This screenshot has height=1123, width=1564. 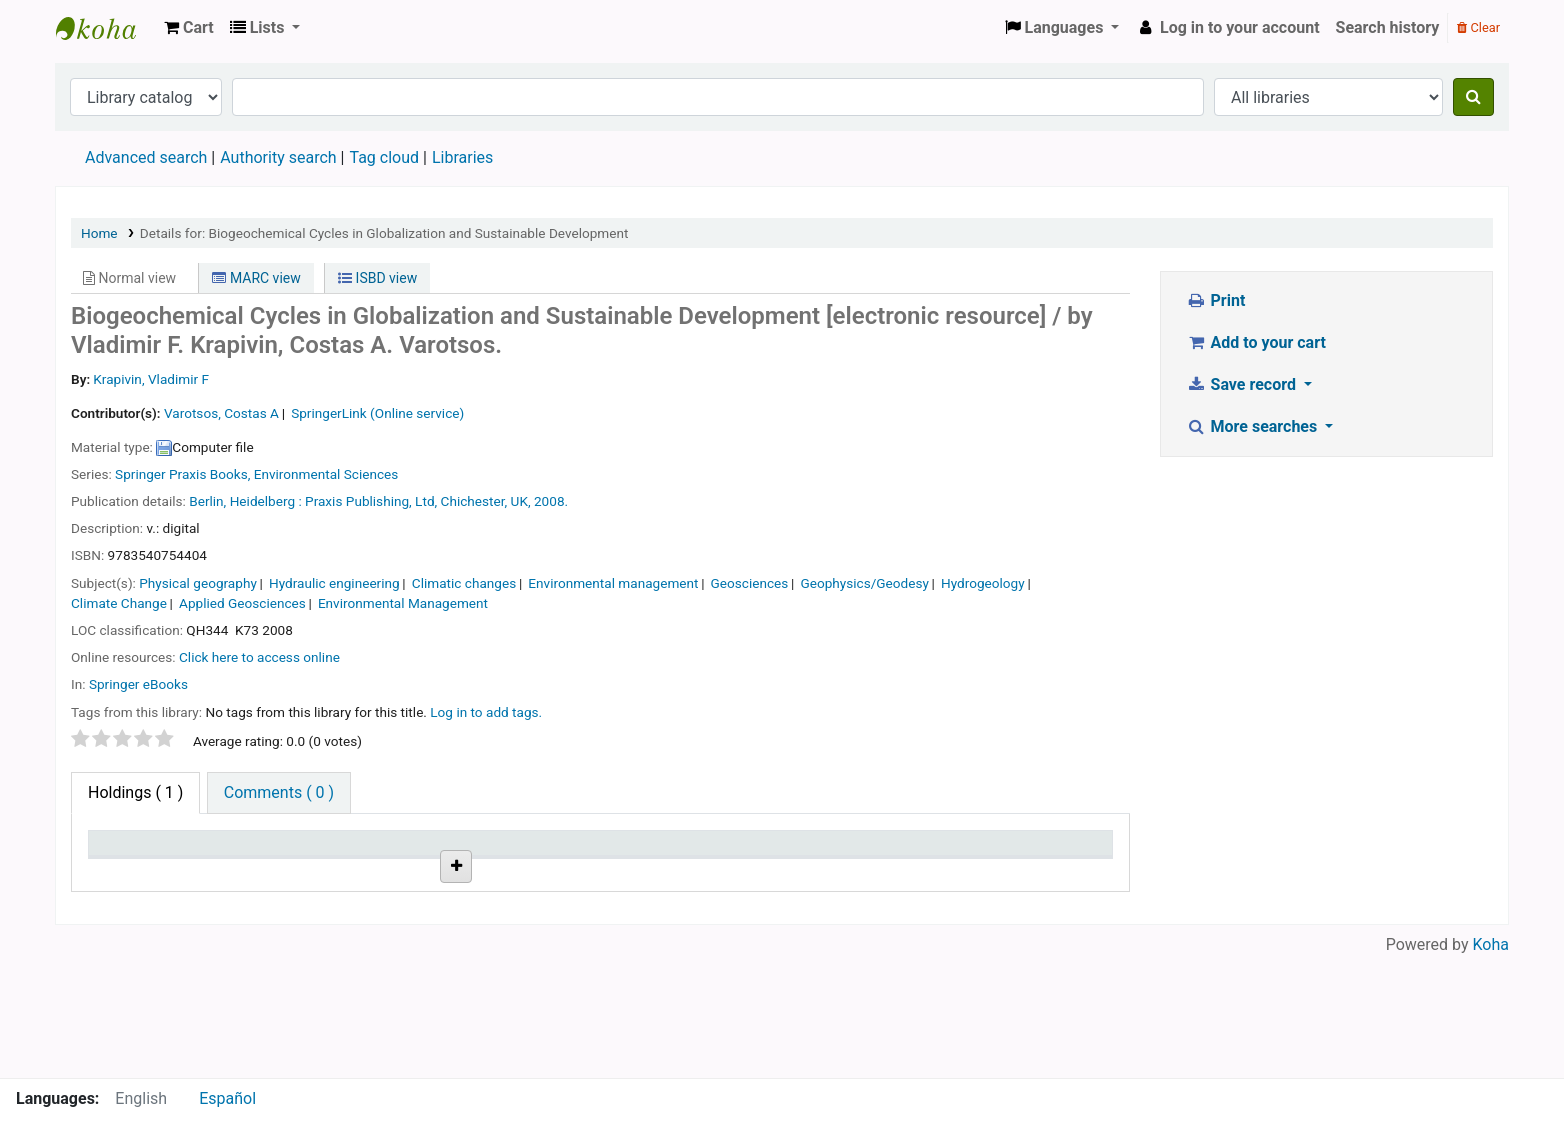 What do you see at coordinates (864, 583) in the screenshot?
I see `Geophysics/Geodesy` at bounding box center [864, 583].